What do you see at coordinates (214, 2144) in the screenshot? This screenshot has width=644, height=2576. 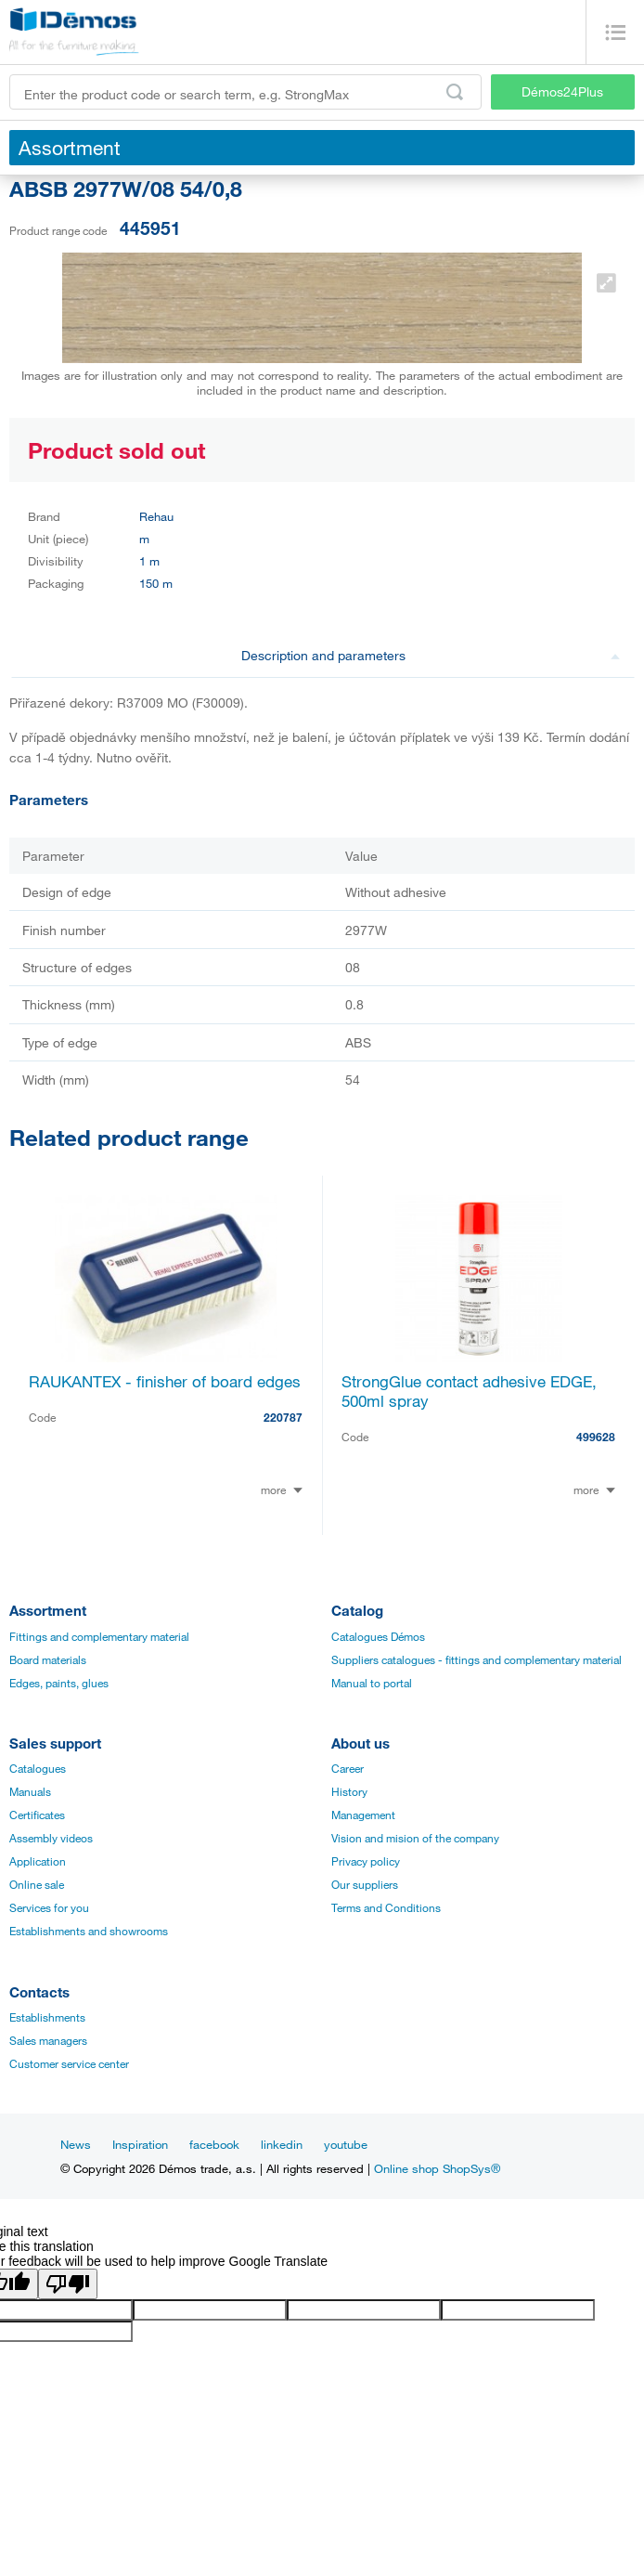 I see `facebook` at bounding box center [214, 2144].